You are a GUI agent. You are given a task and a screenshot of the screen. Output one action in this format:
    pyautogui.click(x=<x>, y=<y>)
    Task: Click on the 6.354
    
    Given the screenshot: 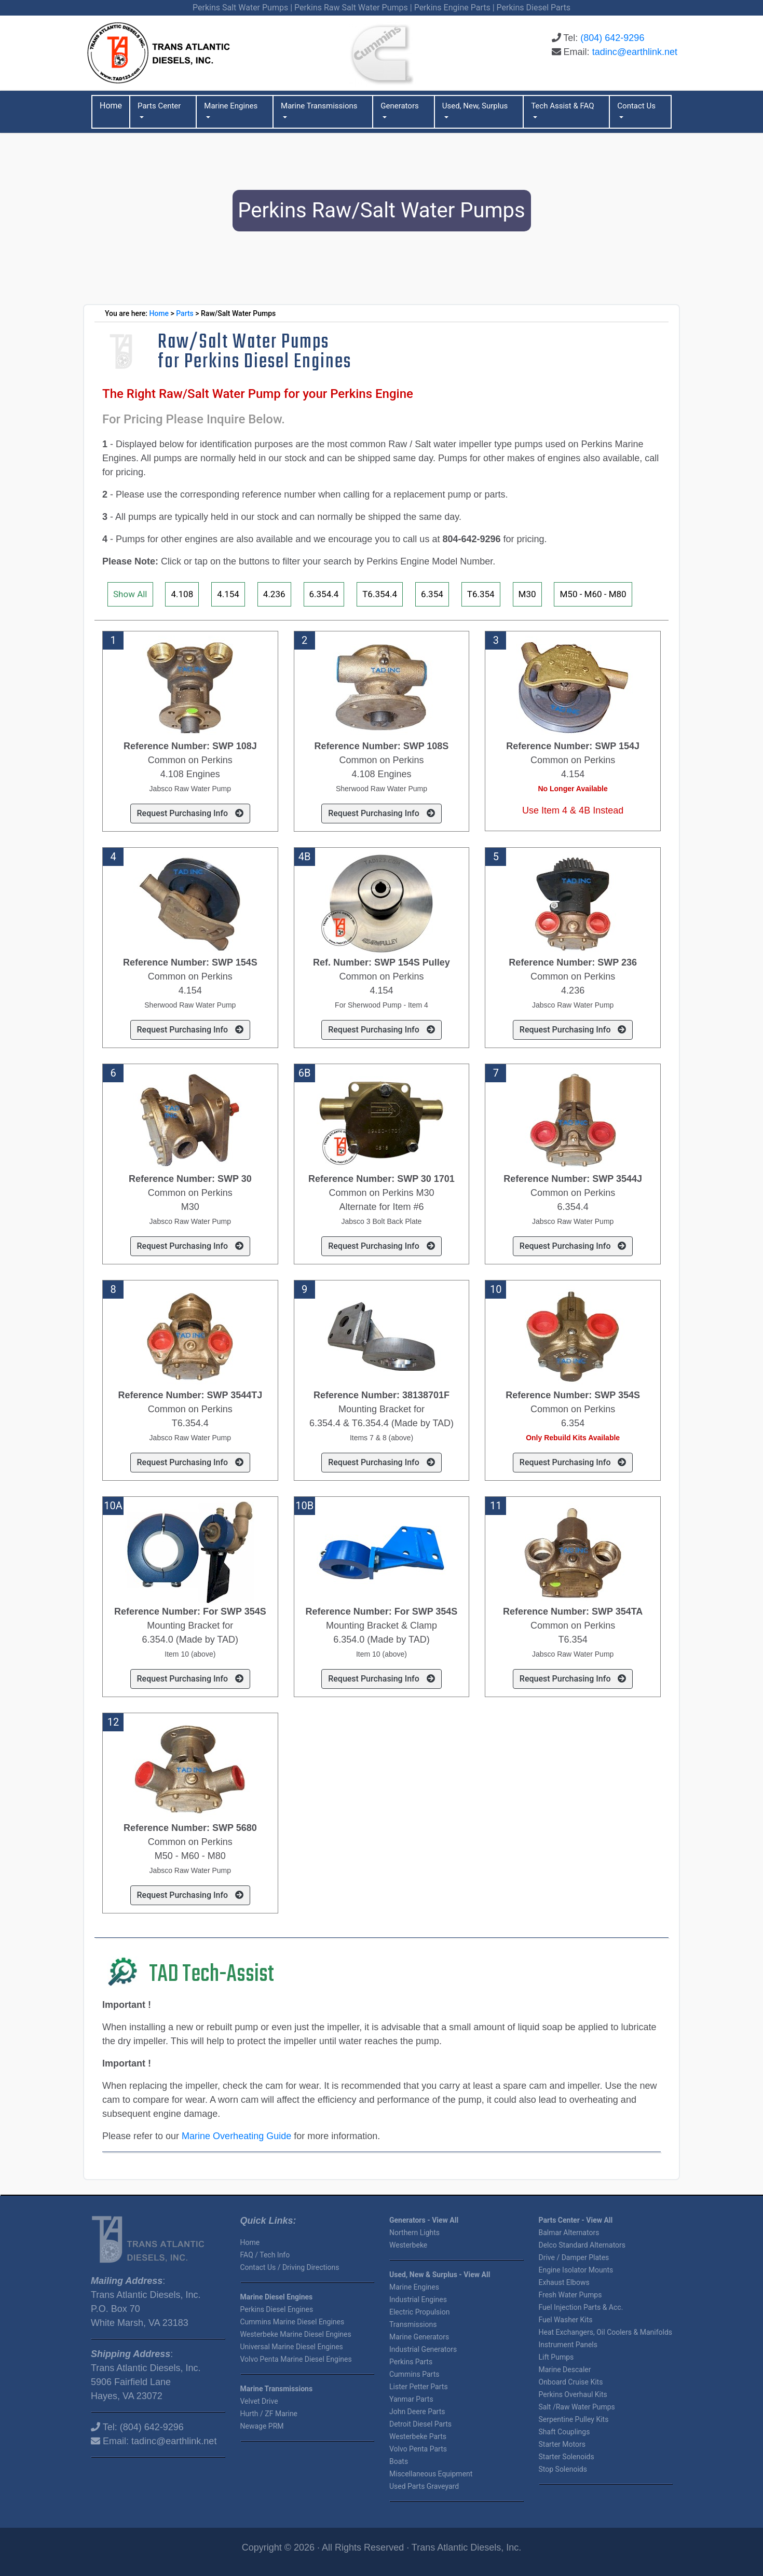 What is the action you would take?
    pyautogui.click(x=432, y=594)
    